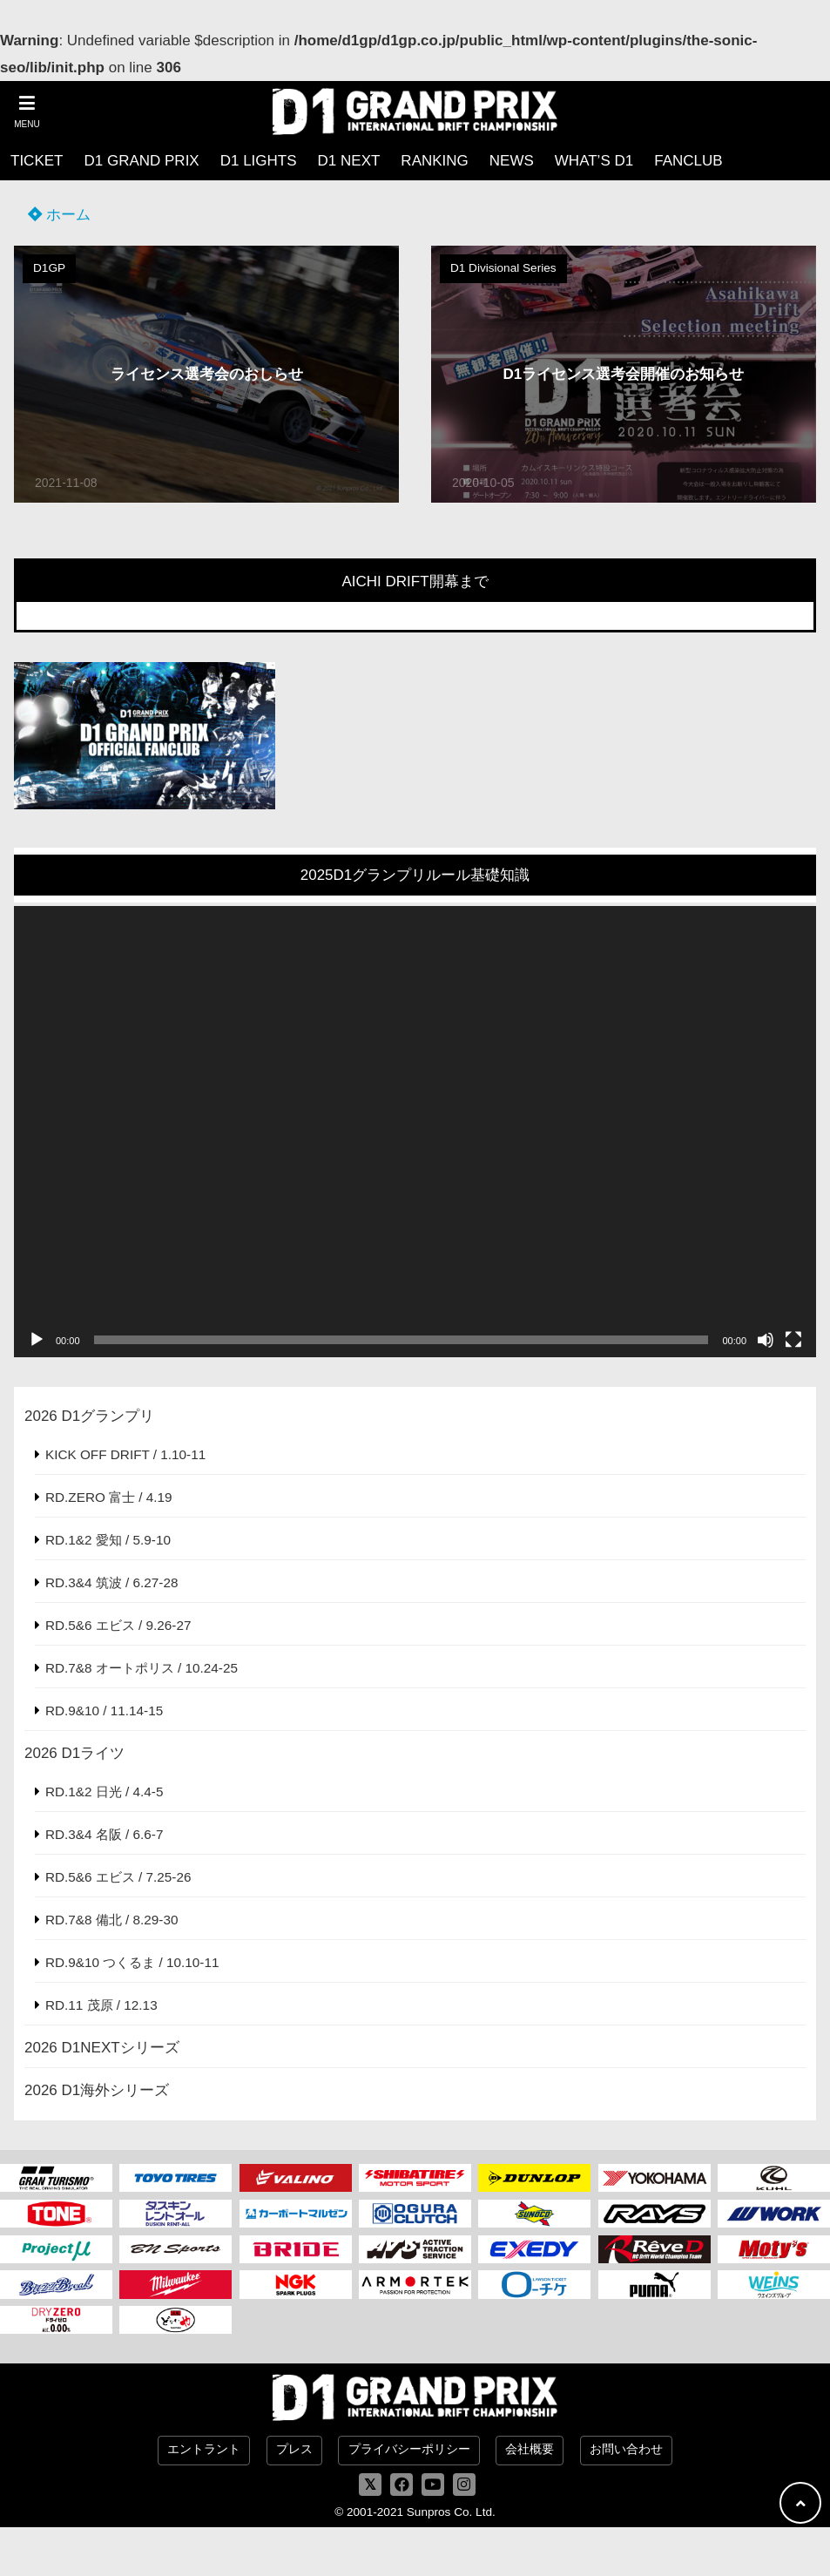 The height and width of the screenshot is (2576, 830). I want to click on お問い合わせ, so click(626, 2449).